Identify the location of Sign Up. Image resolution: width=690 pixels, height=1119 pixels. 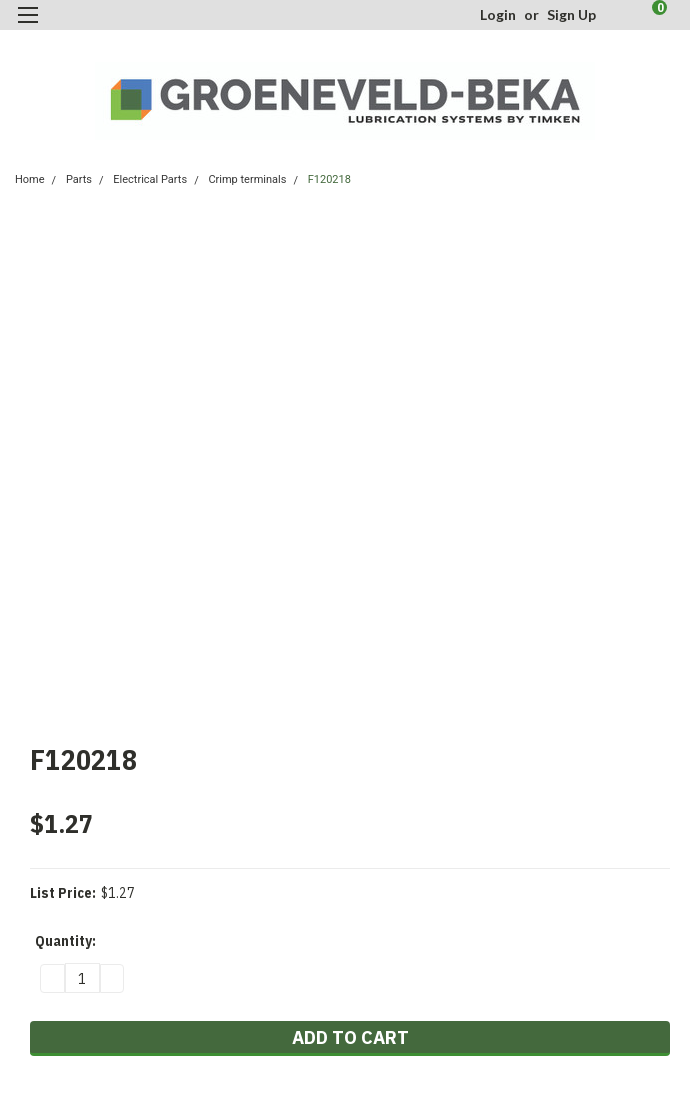
(571, 14).